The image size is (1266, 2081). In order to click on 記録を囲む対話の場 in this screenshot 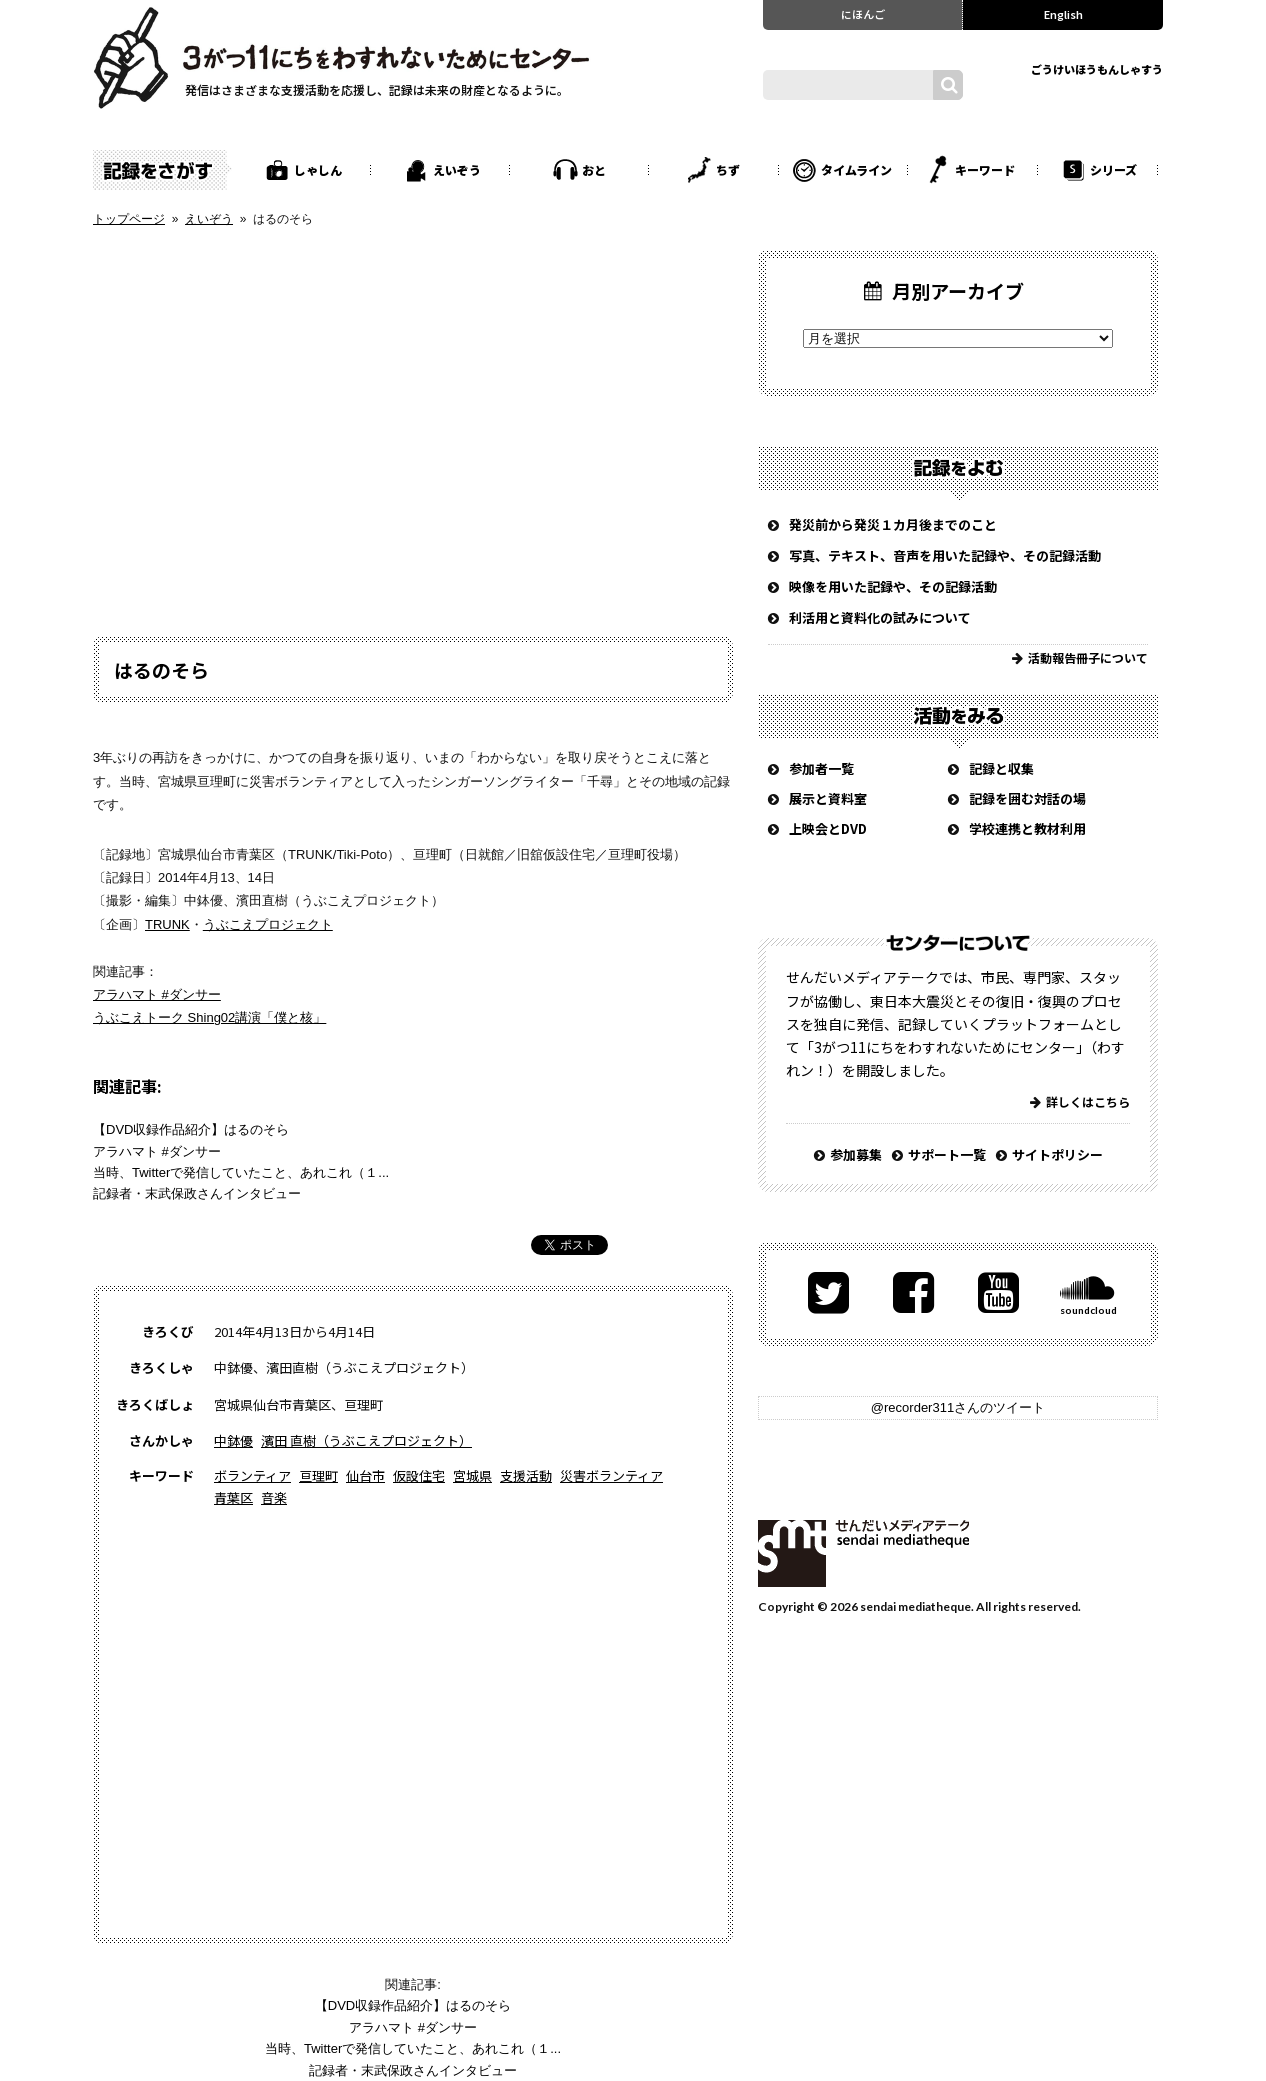, I will do `click(1027, 798)`.